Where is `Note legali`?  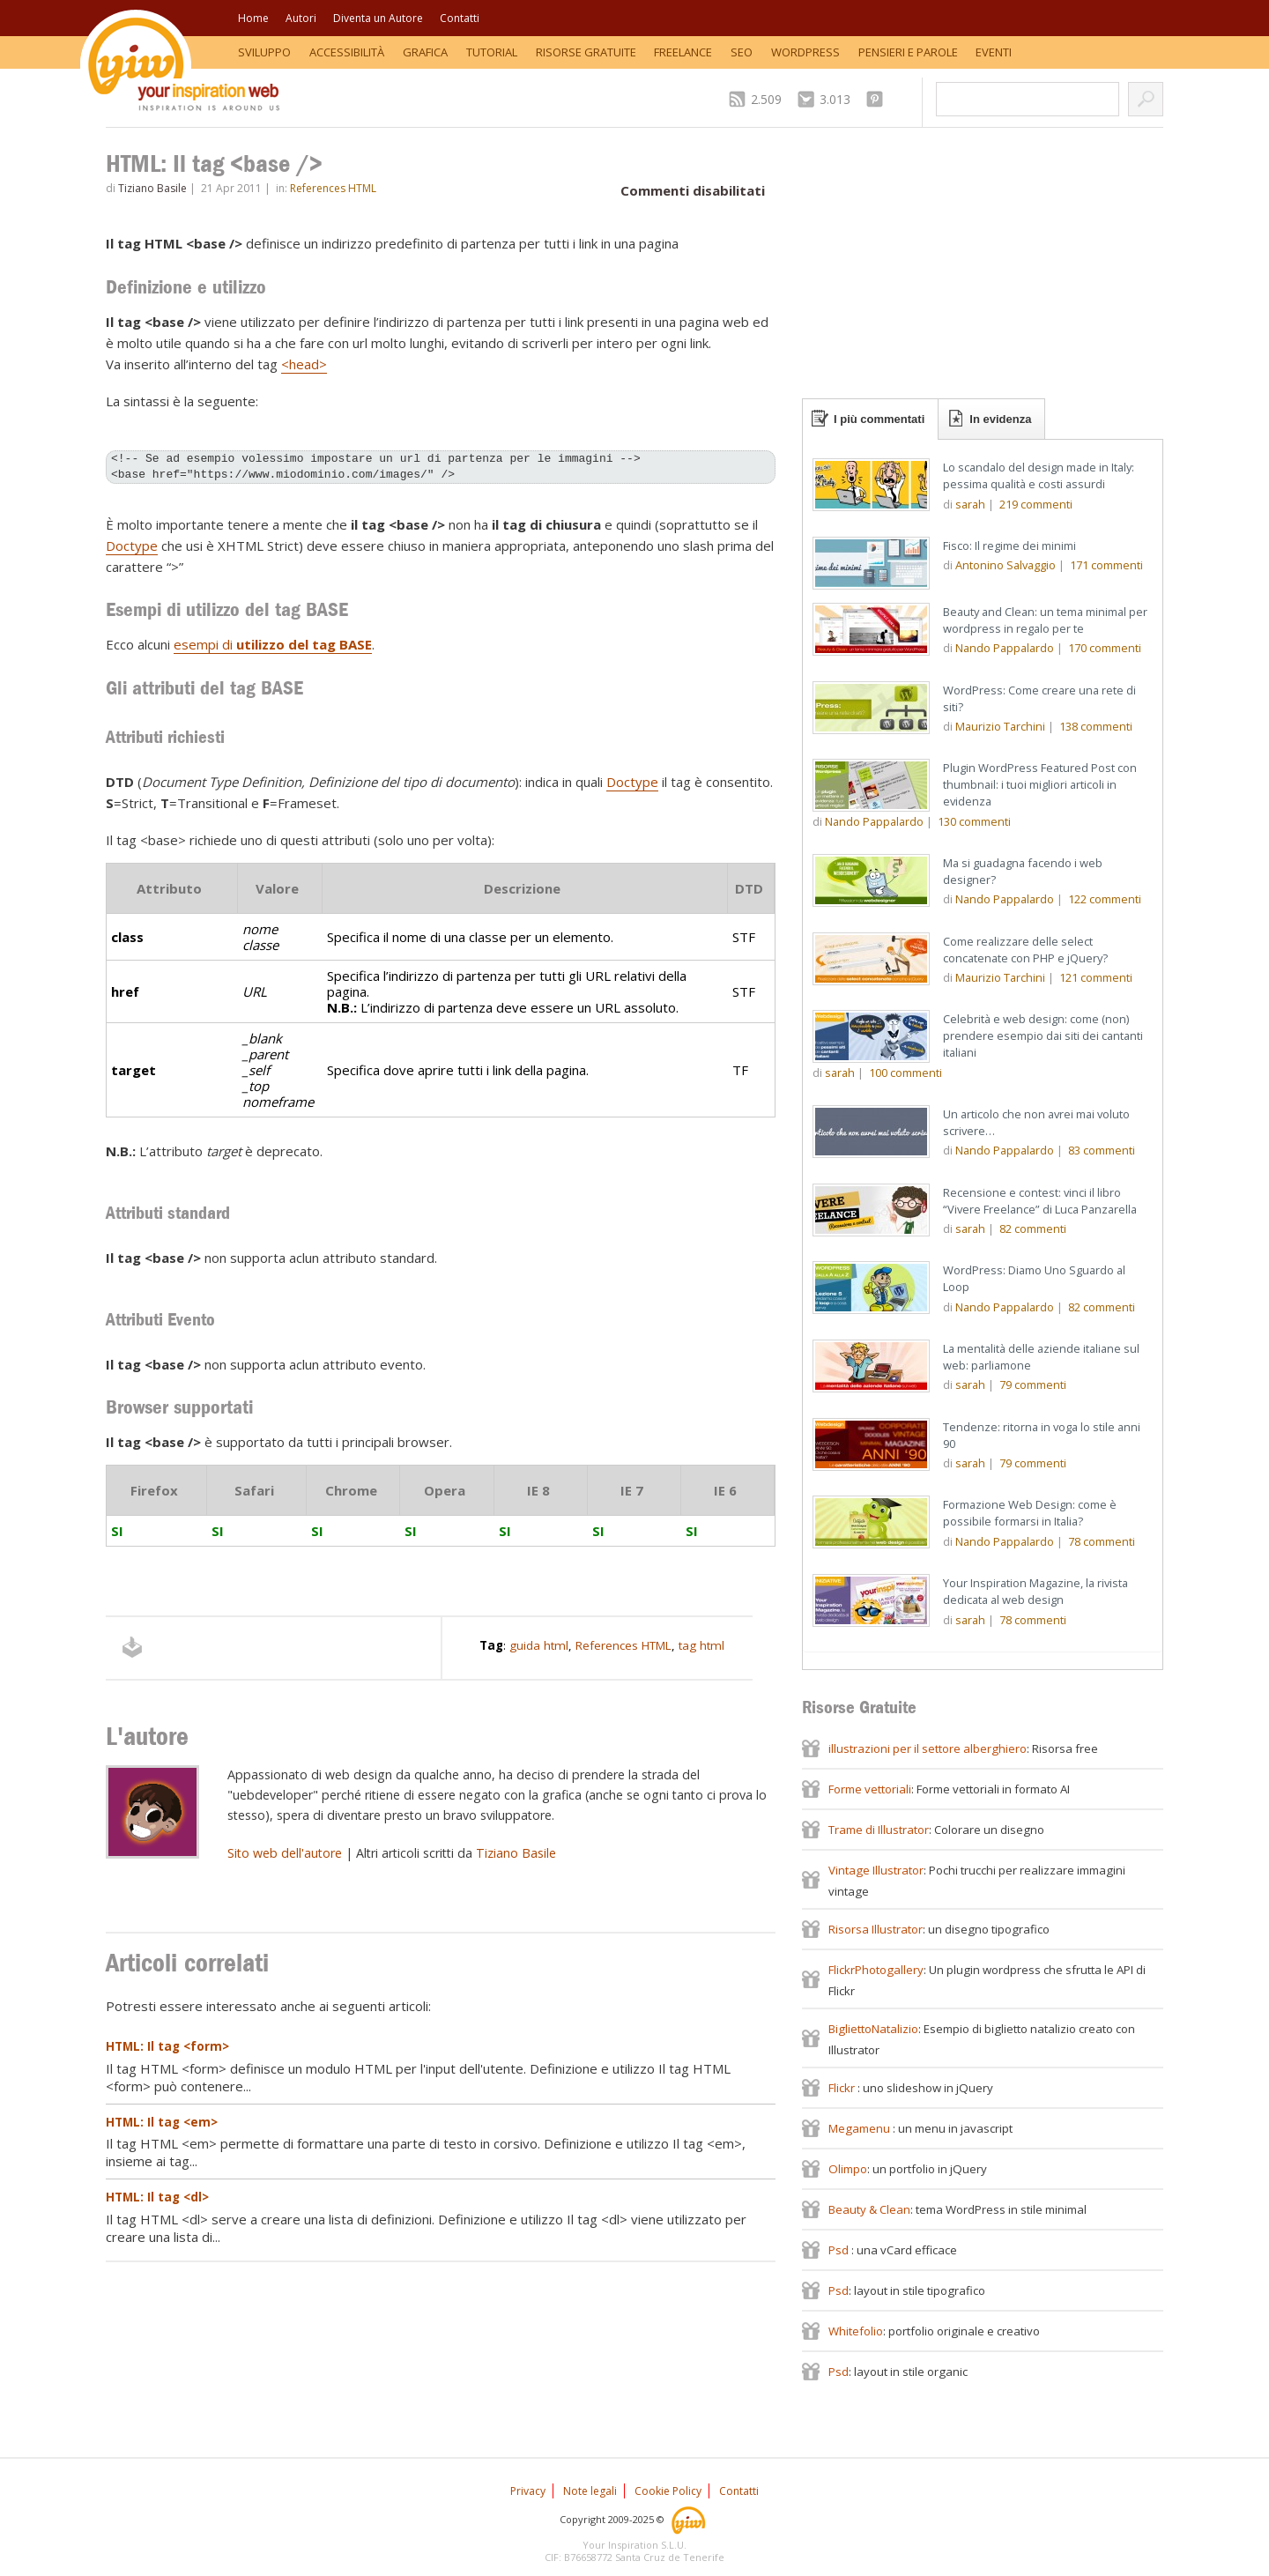 Note legali is located at coordinates (590, 2490).